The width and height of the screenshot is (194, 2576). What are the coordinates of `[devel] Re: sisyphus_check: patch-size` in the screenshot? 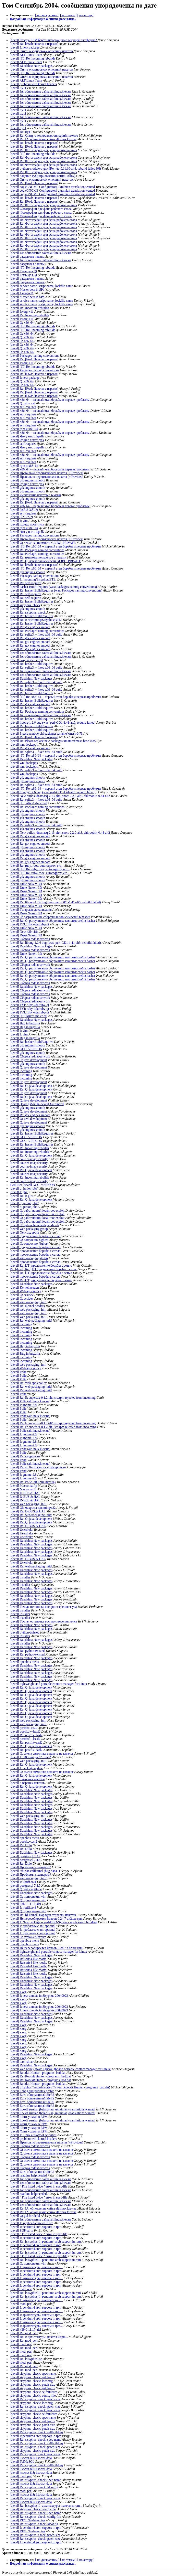 It's located at (35, 2399).